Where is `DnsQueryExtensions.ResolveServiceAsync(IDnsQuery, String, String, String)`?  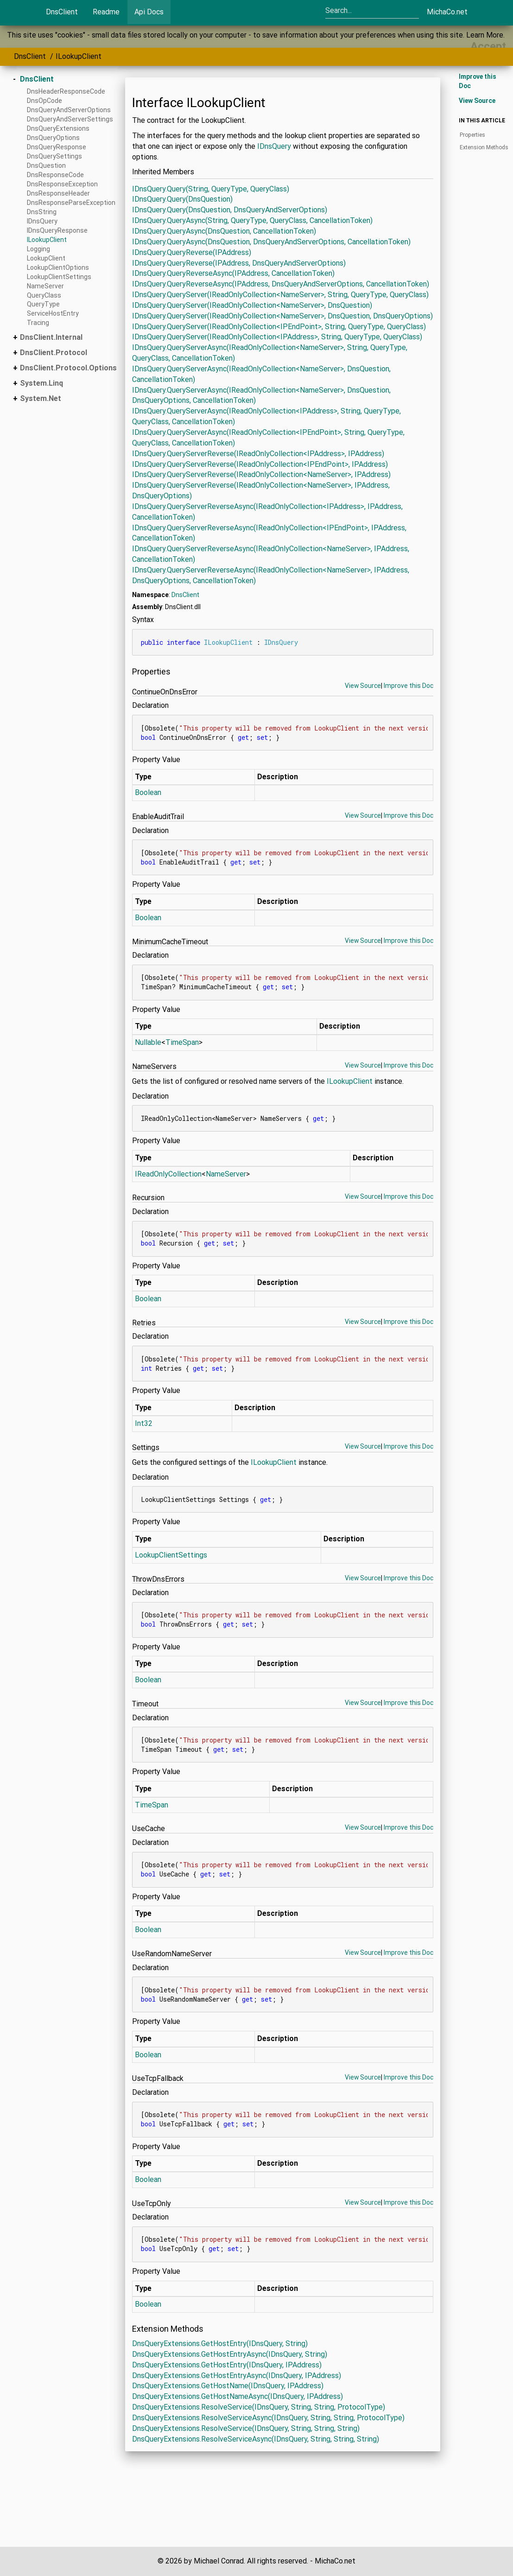
DnsQueryExtensions.ResolveServiceAsync(IDnsQuery, String, String, String) is located at coordinates (255, 2439).